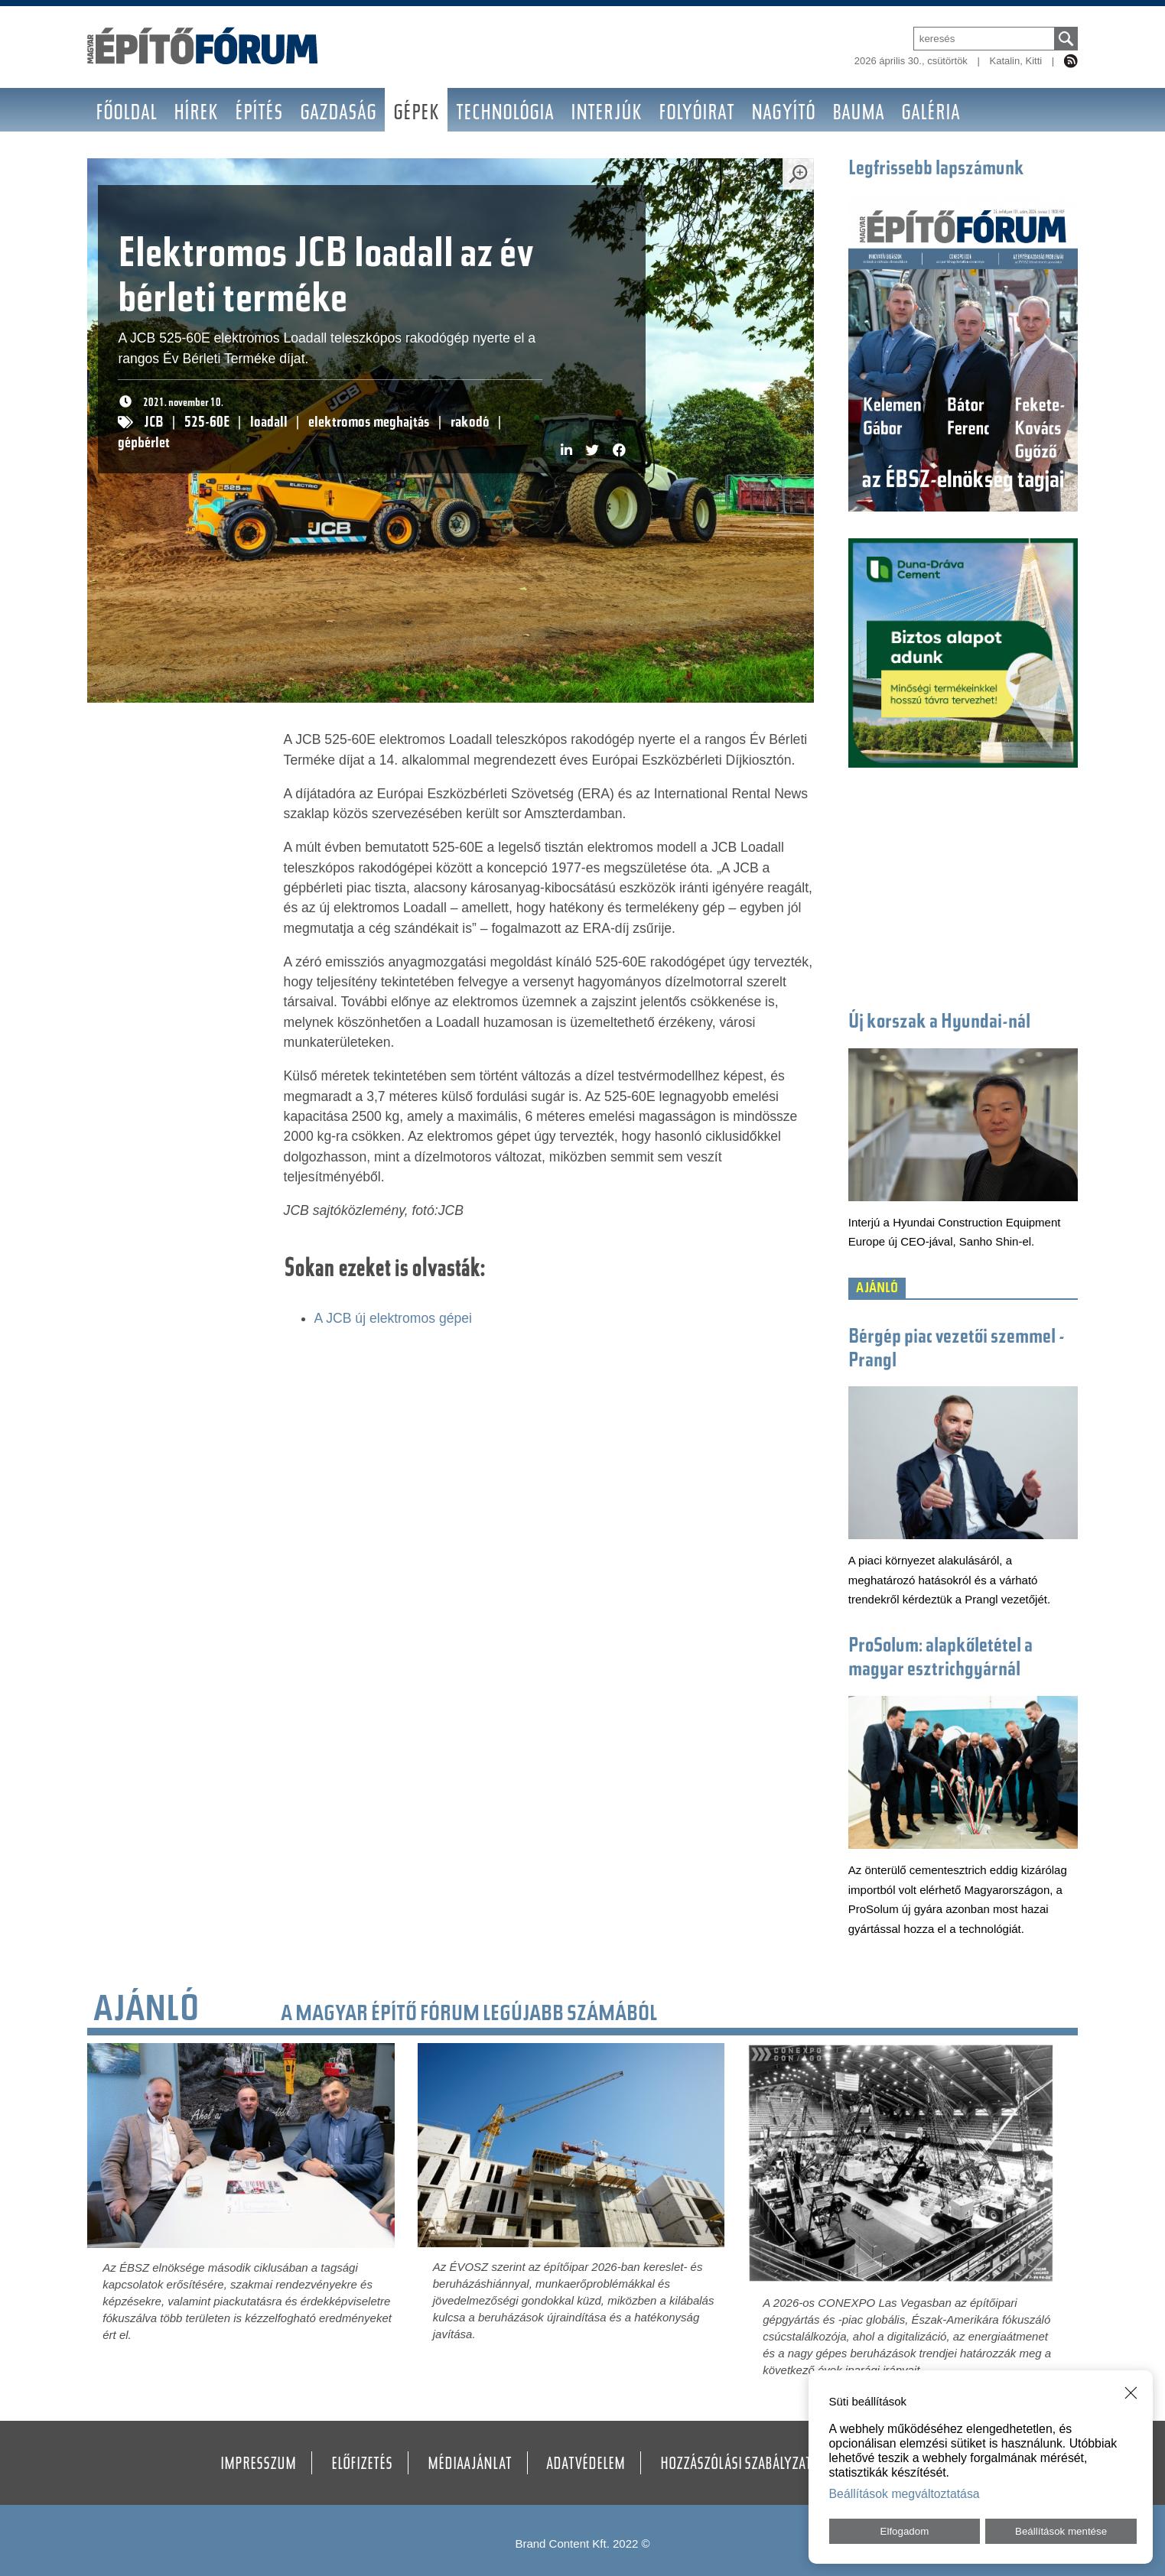  Describe the element at coordinates (369, 423) in the screenshot. I see `elektromos meghajtás` at that location.